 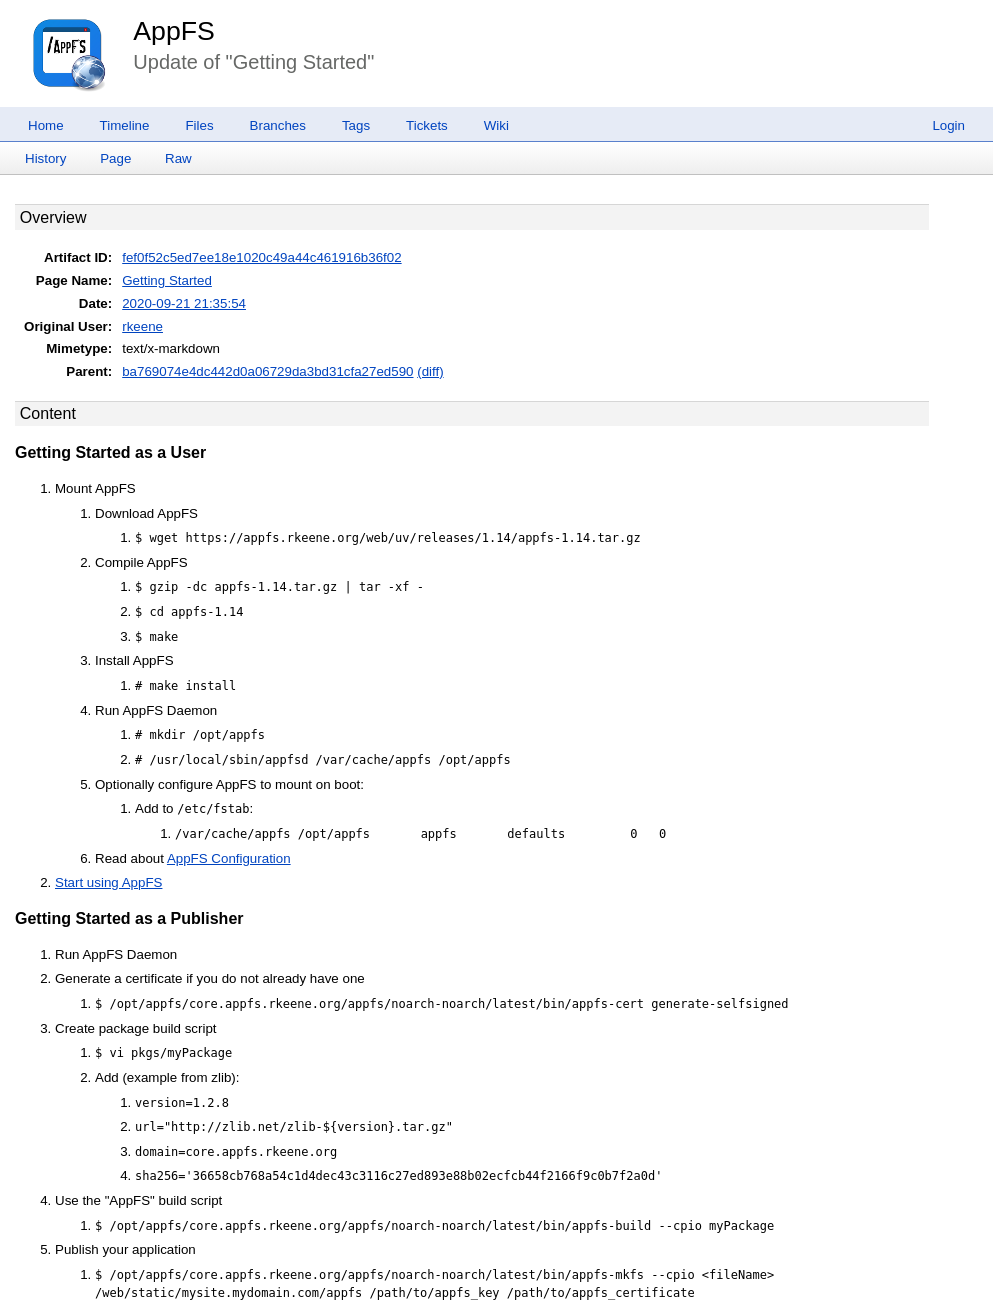 I want to click on Tickets, so click(x=427, y=125).